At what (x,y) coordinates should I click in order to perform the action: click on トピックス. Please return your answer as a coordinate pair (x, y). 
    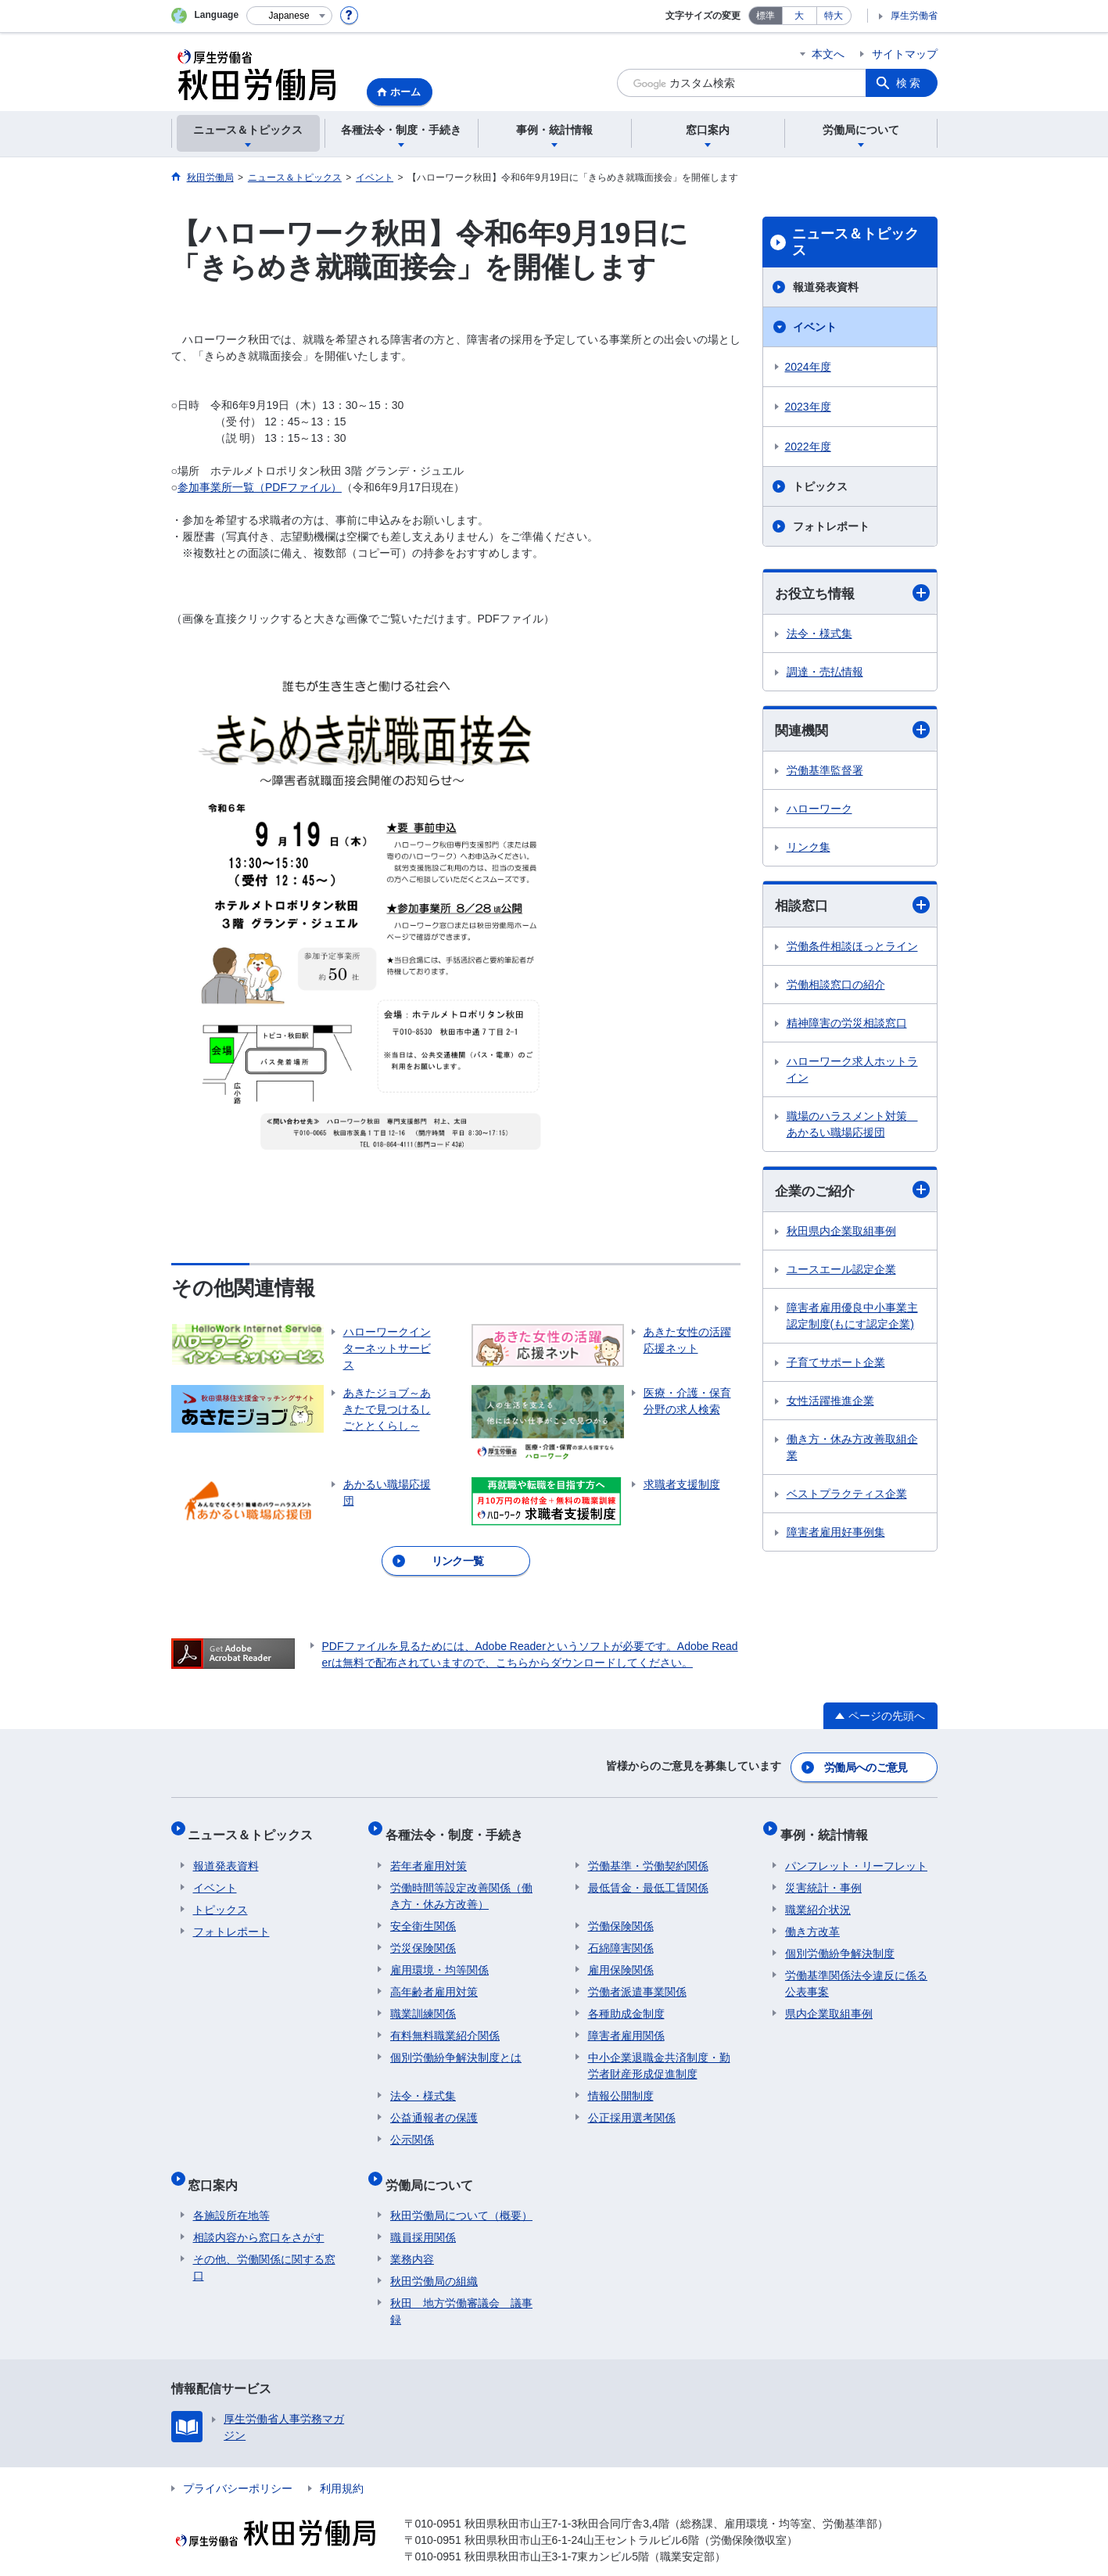
    Looking at the image, I should click on (820, 486).